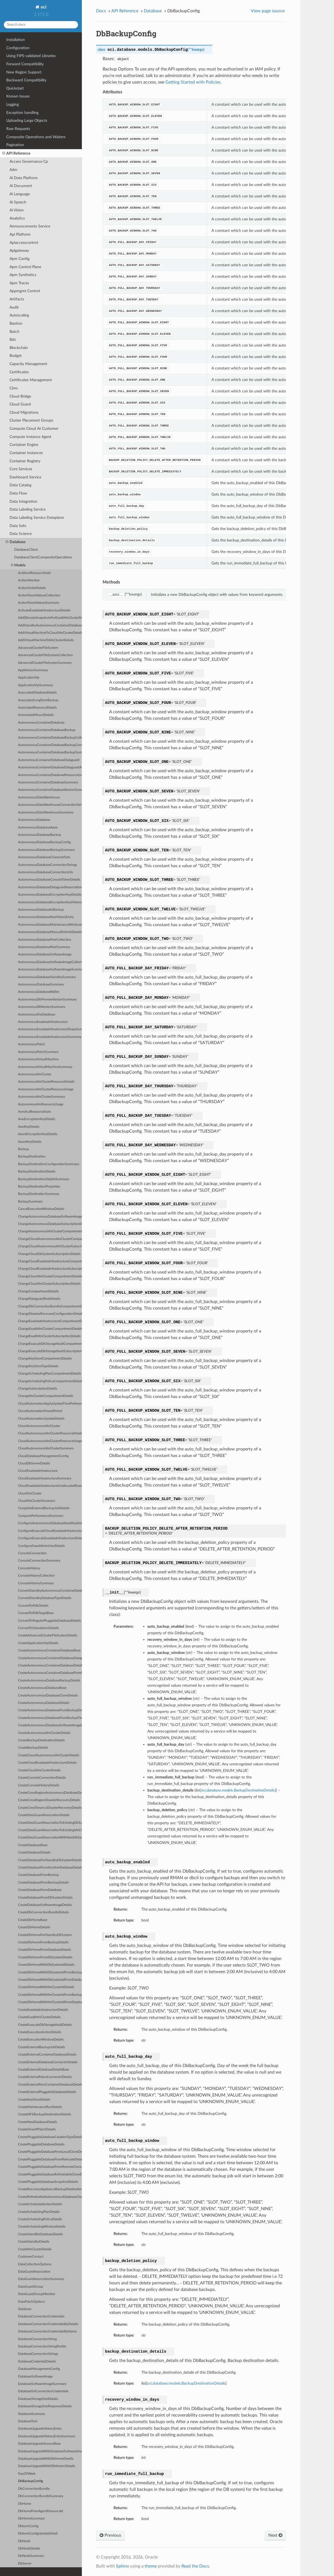 The width and height of the screenshot is (334, 2576). Describe the element at coordinates (50, 617) in the screenshot. I see `AddDbnodeSnapshotsForExadbVmClusterDetails` at that location.